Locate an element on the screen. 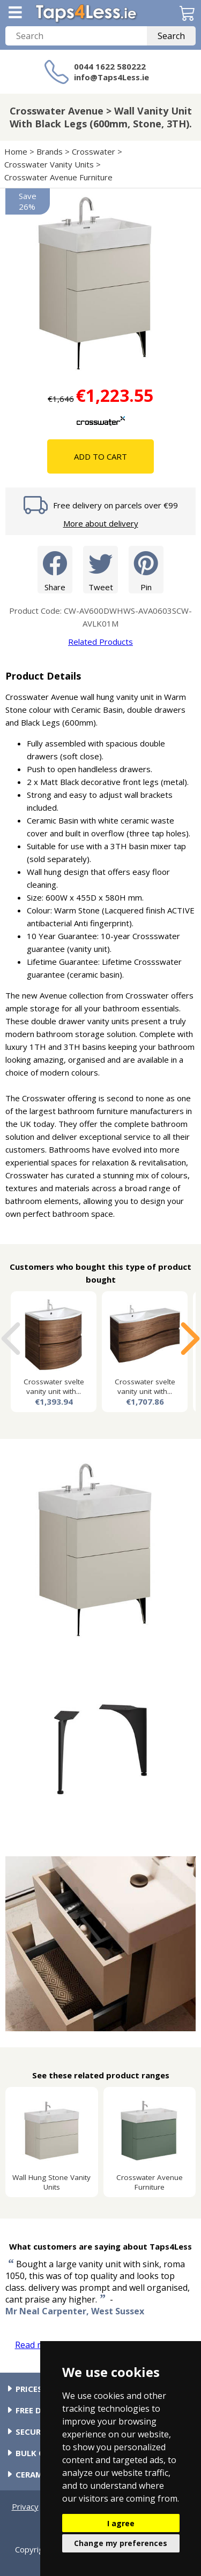 This screenshot has height=2576, width=201. Home is located at coordinates (15, 151).